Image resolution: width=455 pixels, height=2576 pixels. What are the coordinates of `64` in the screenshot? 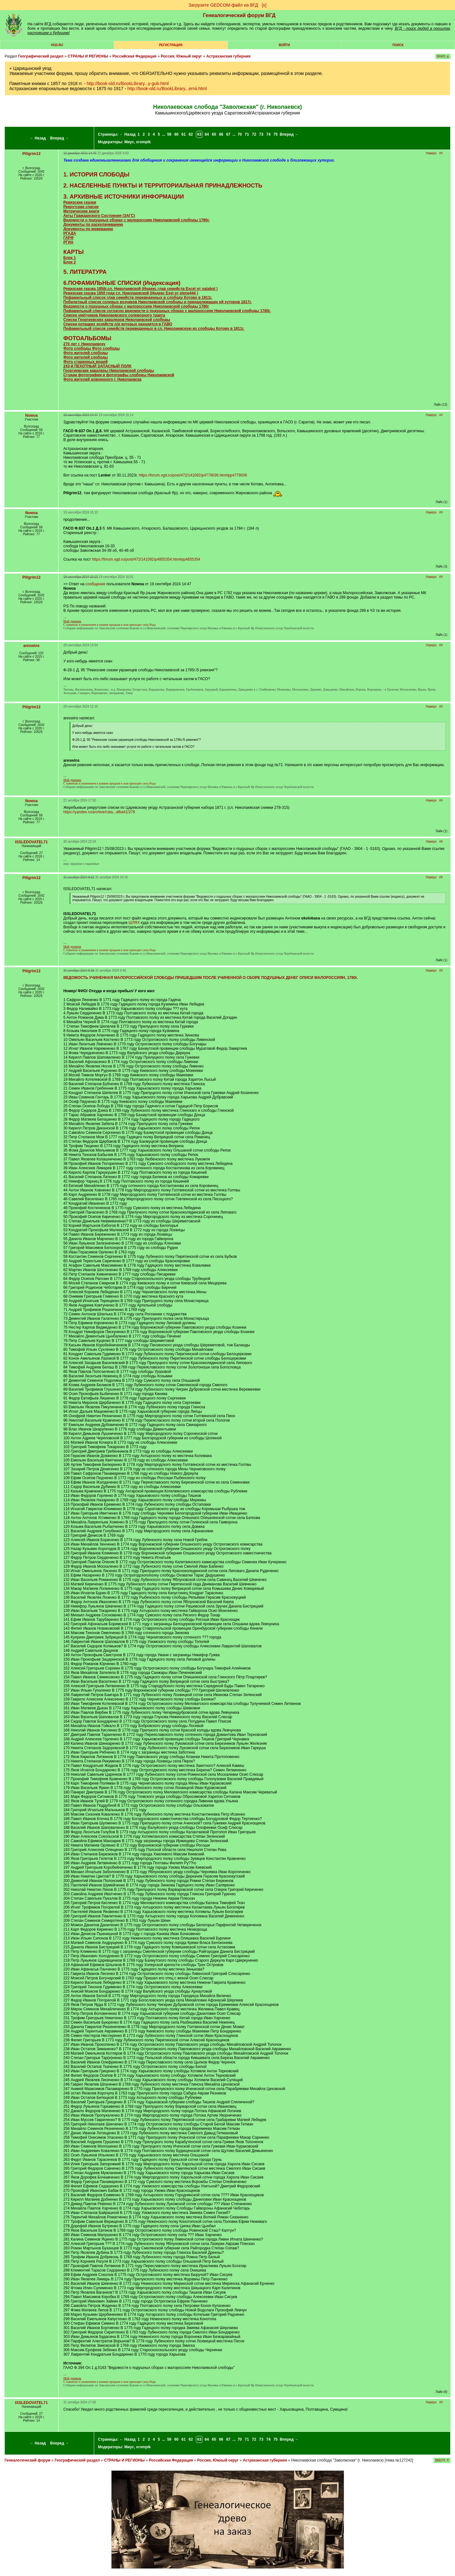 It's located at (207, 134).